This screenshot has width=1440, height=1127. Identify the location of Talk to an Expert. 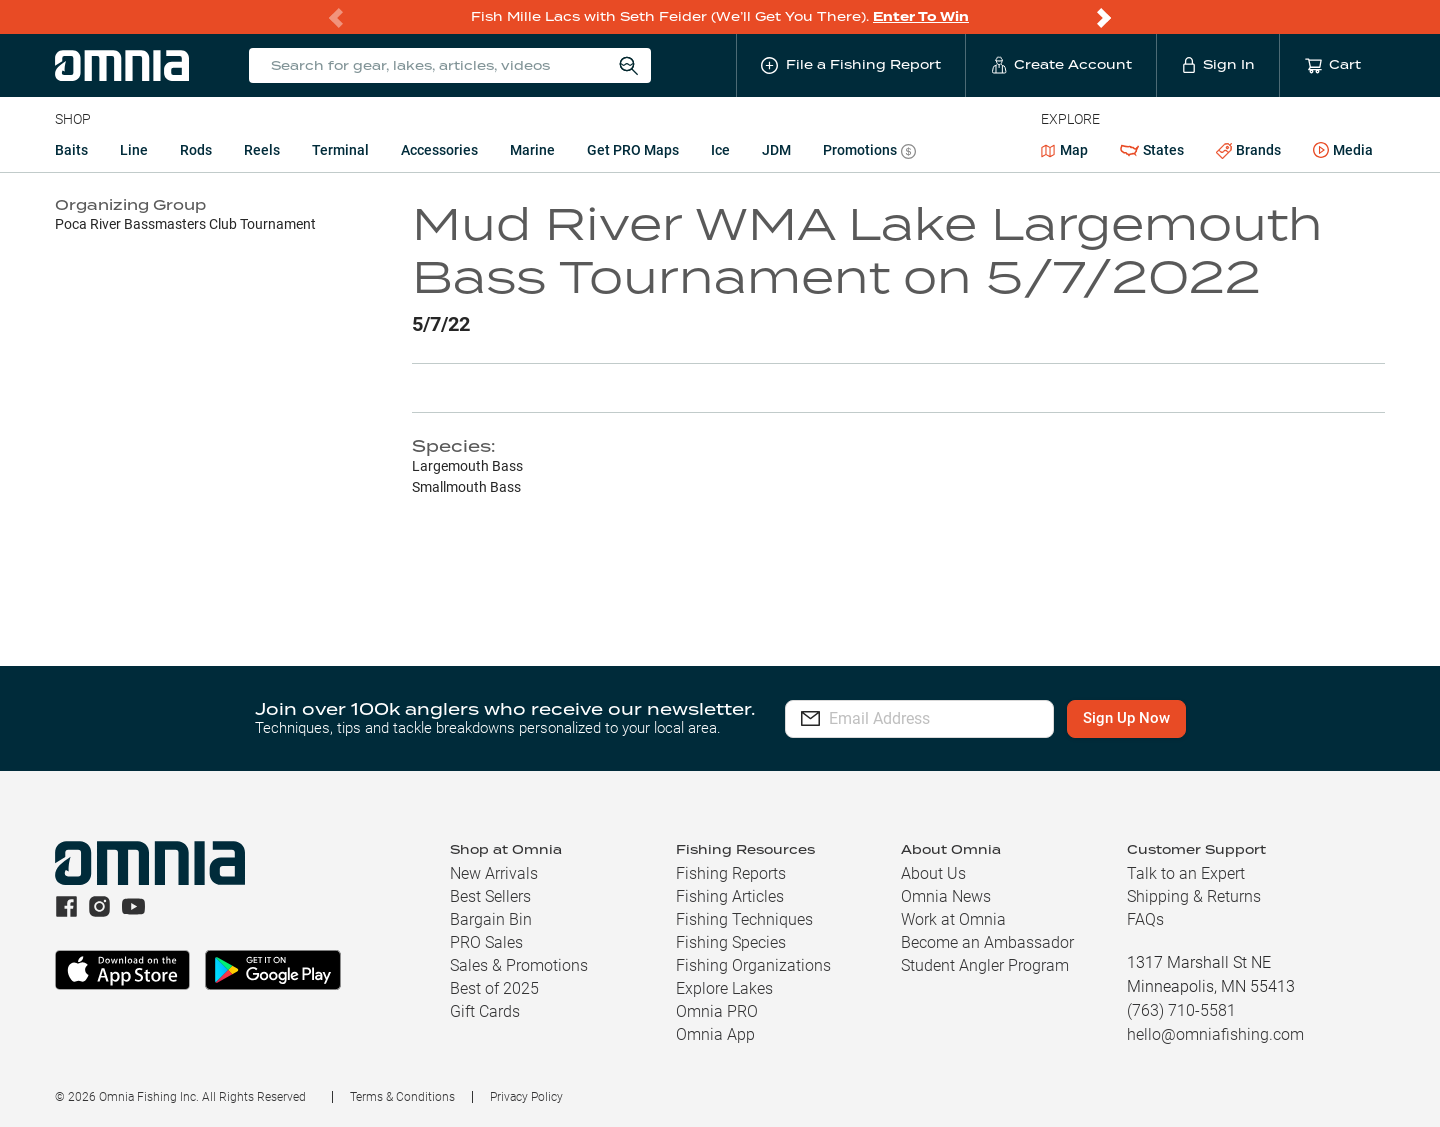
(1186, 873).